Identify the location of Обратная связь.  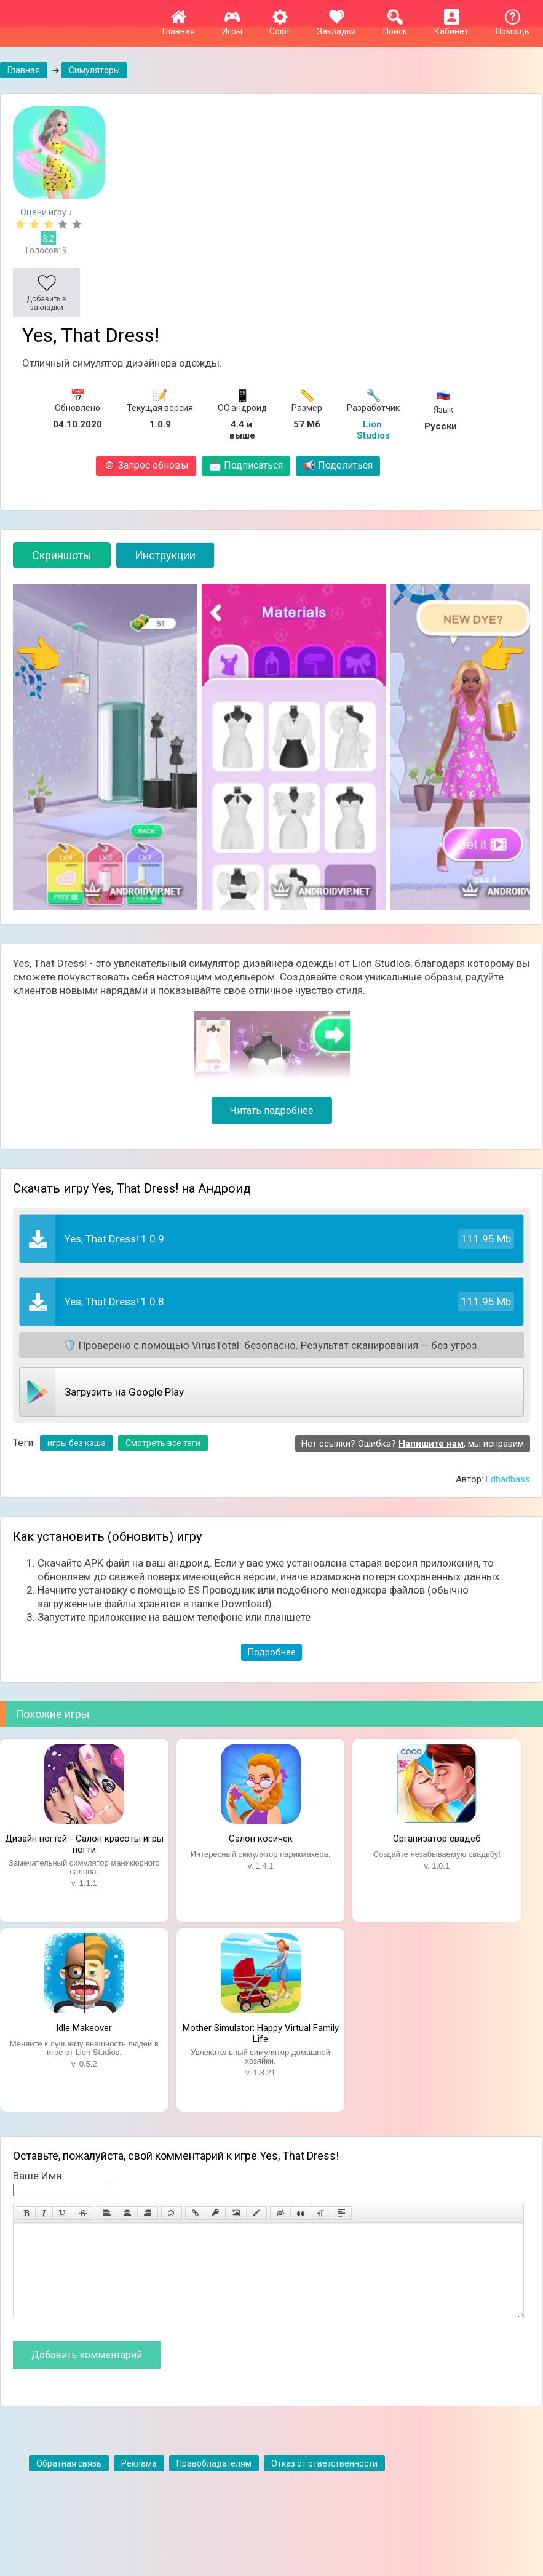
(68, 2482).